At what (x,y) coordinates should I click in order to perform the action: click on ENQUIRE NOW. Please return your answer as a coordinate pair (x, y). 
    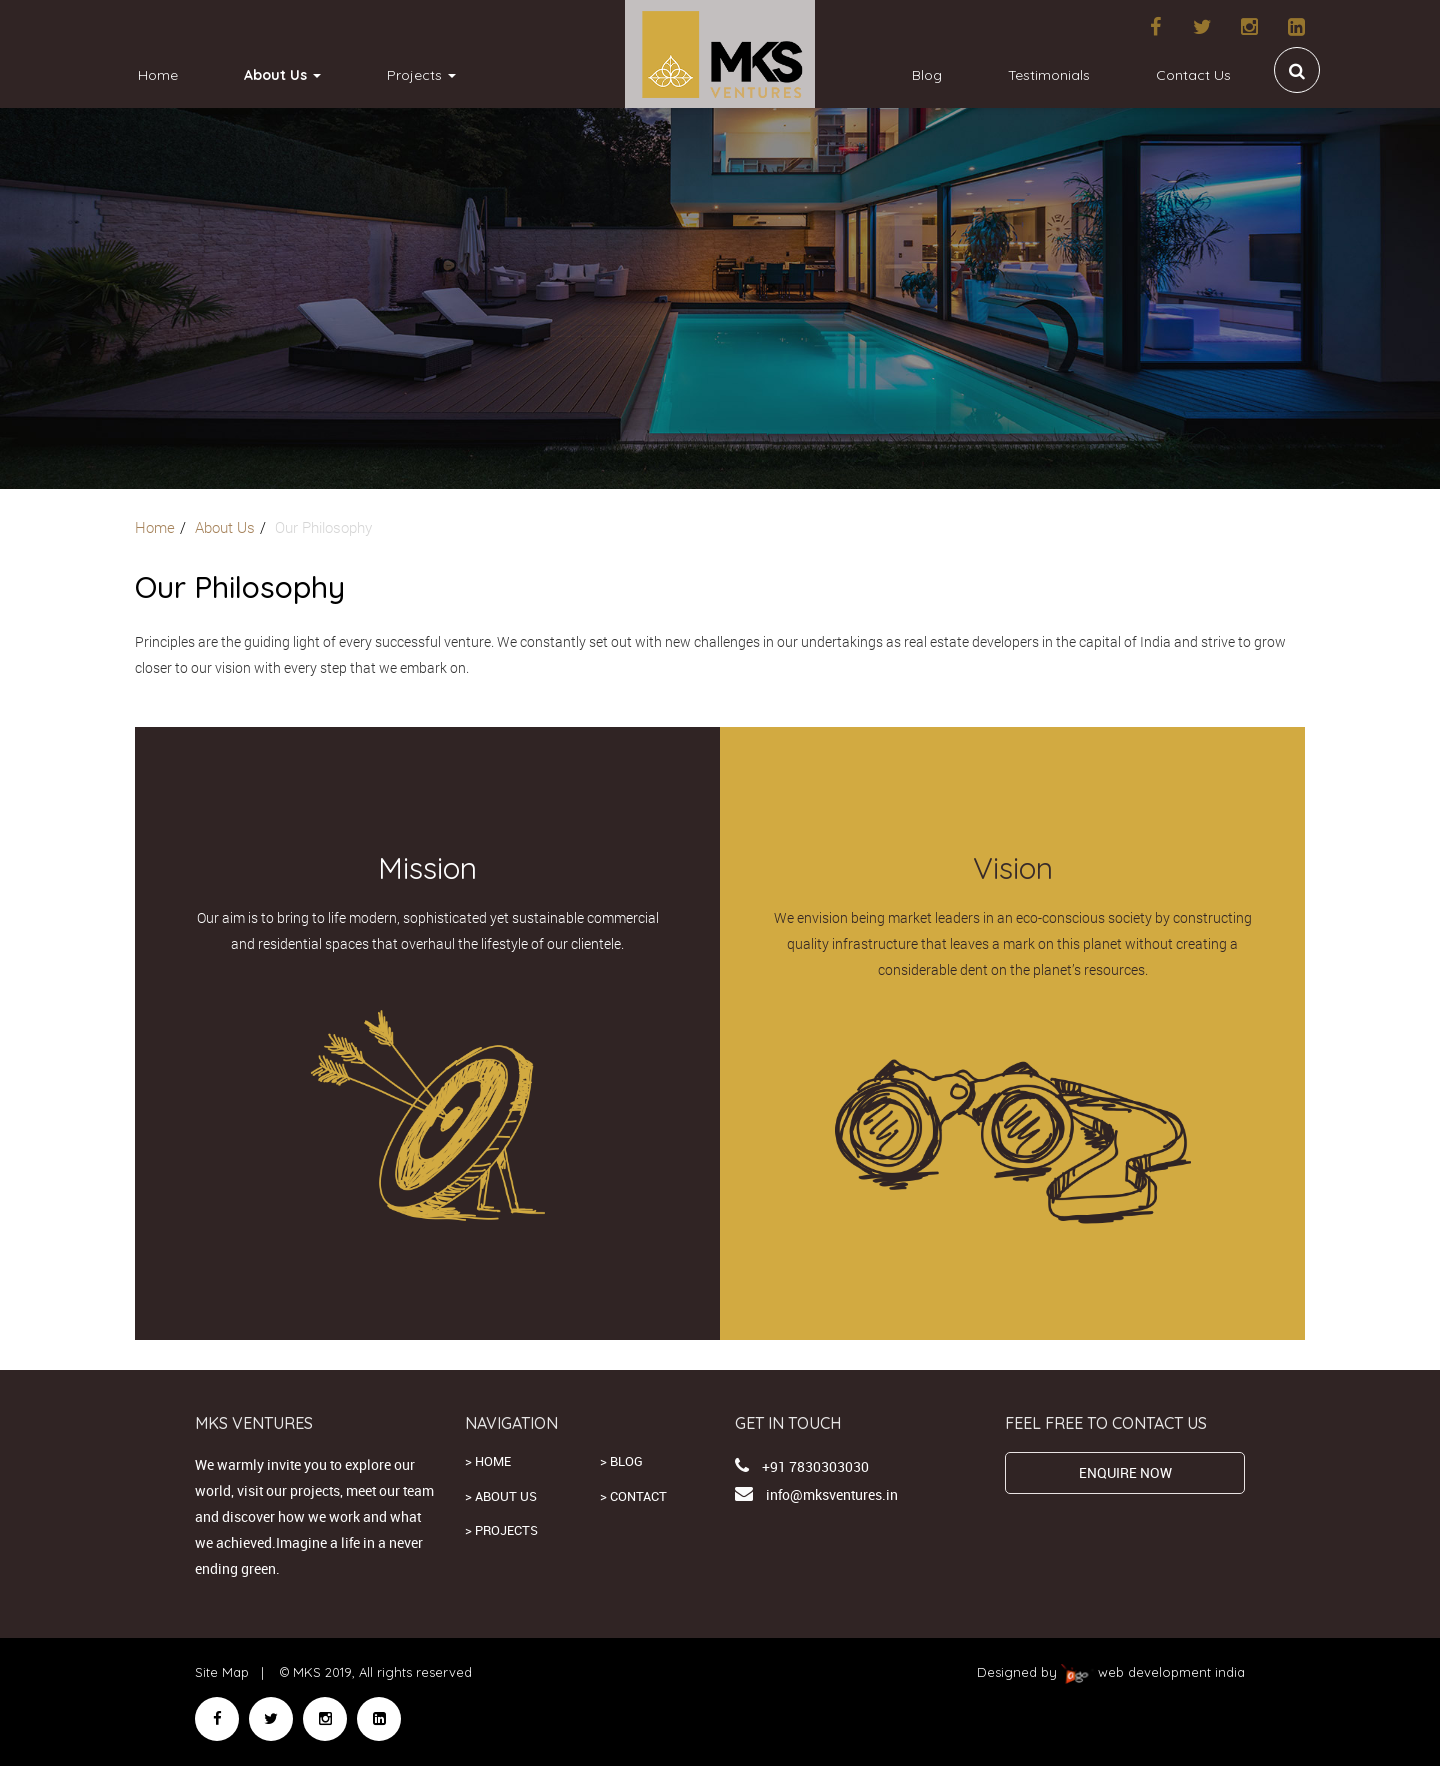
    Looking at the image, I should click on (1125, 1472).